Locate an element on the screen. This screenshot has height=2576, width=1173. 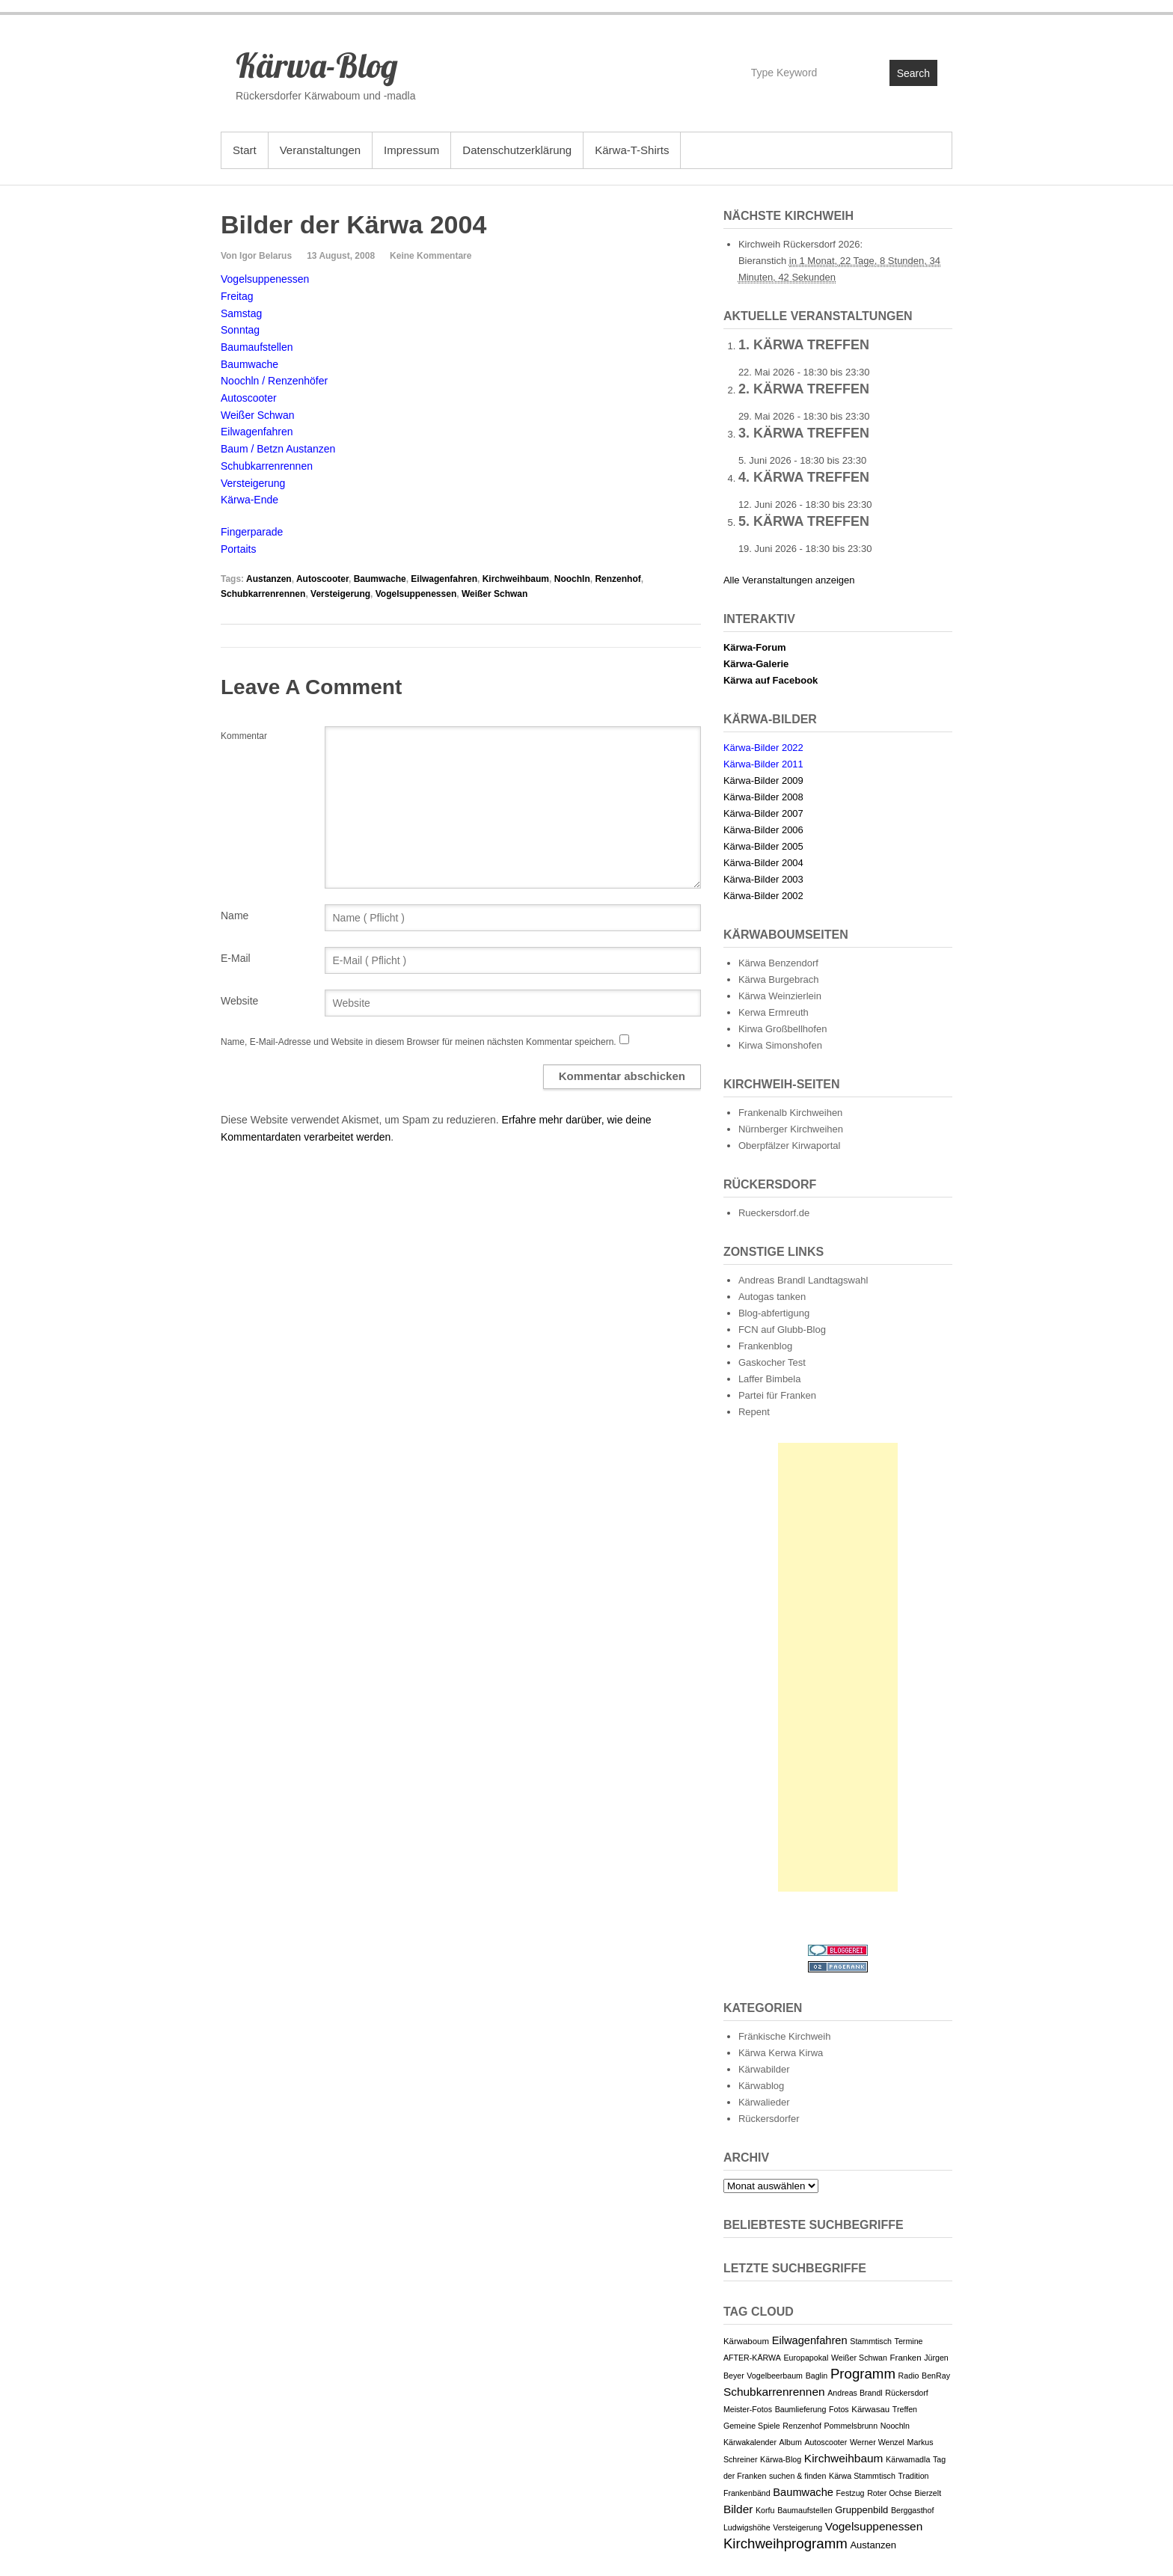
BenRay is located at coordinates (936, 2375).